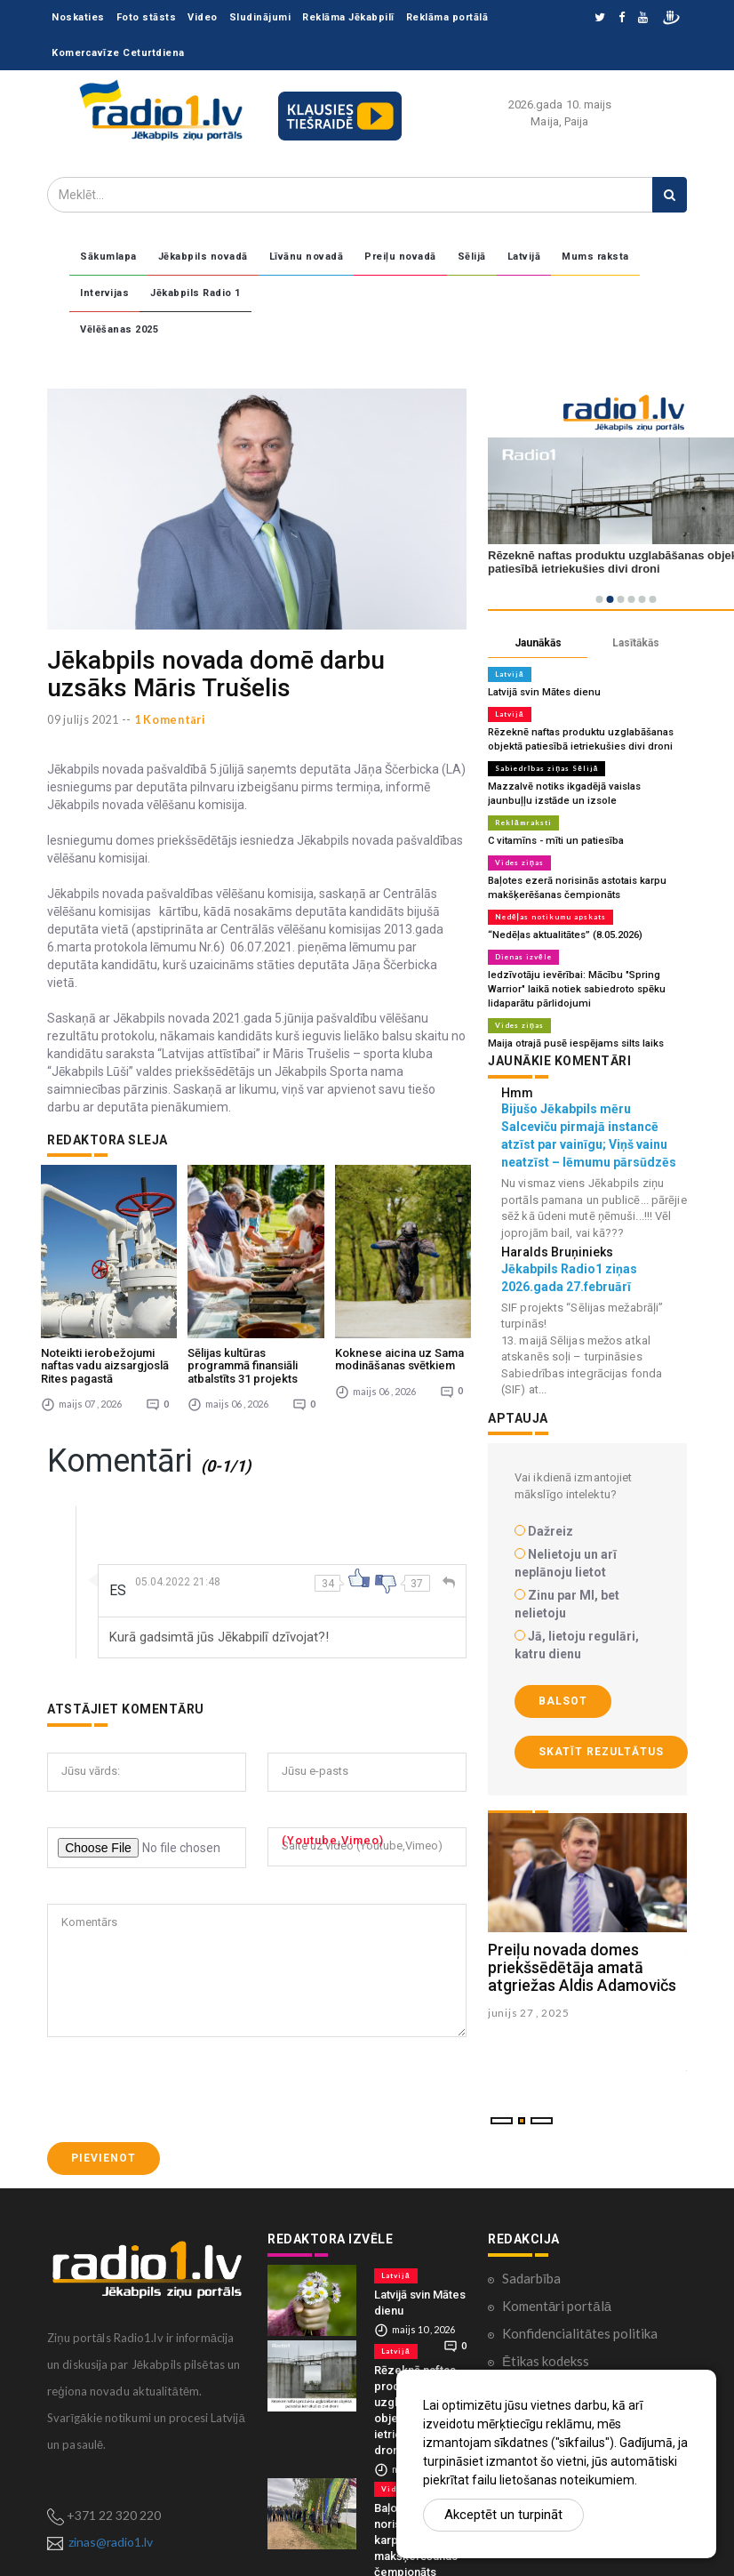  What do you see at coordinates (582, 1967) in the screenshot?
I see `Preiļu novada domes priekšsēdētāja amatā atgriežas Aldis Adamovičs` at bounding box center [582, 1967].